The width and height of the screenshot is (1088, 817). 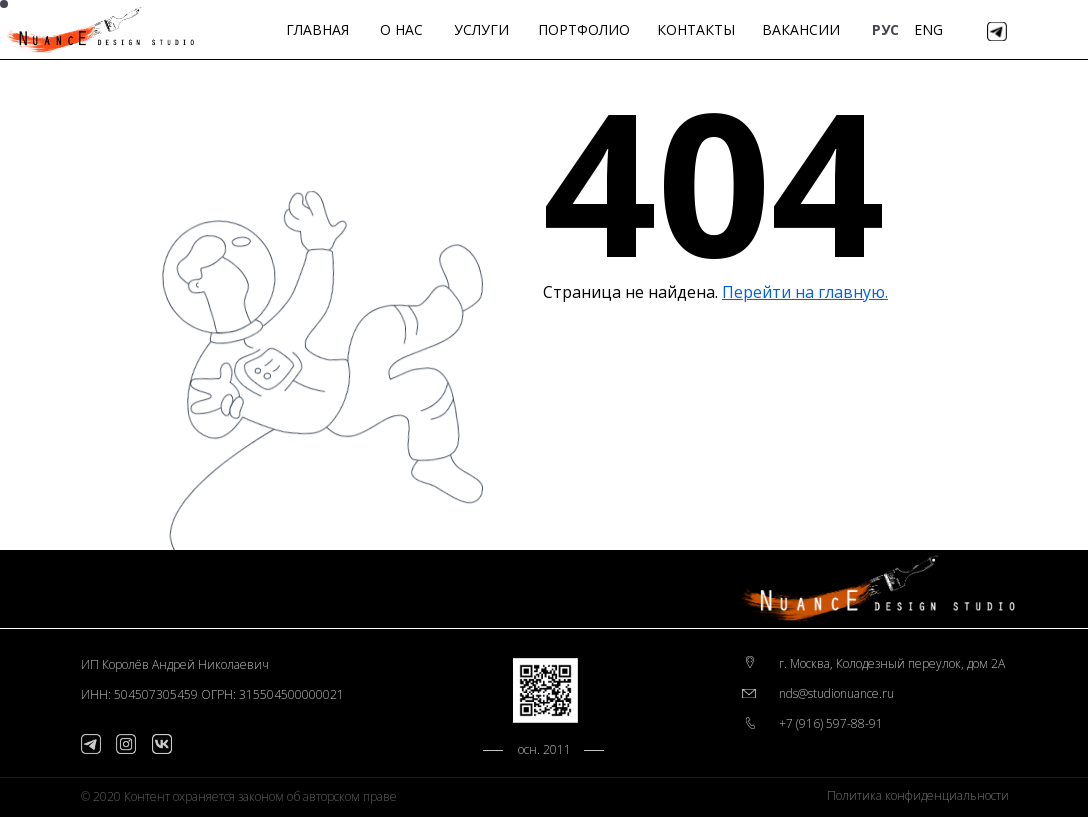 What do you see at coordinates (836, 693) in the screenshot?
I see `nds@studionuance.ru` at bounding box center [836, 693].